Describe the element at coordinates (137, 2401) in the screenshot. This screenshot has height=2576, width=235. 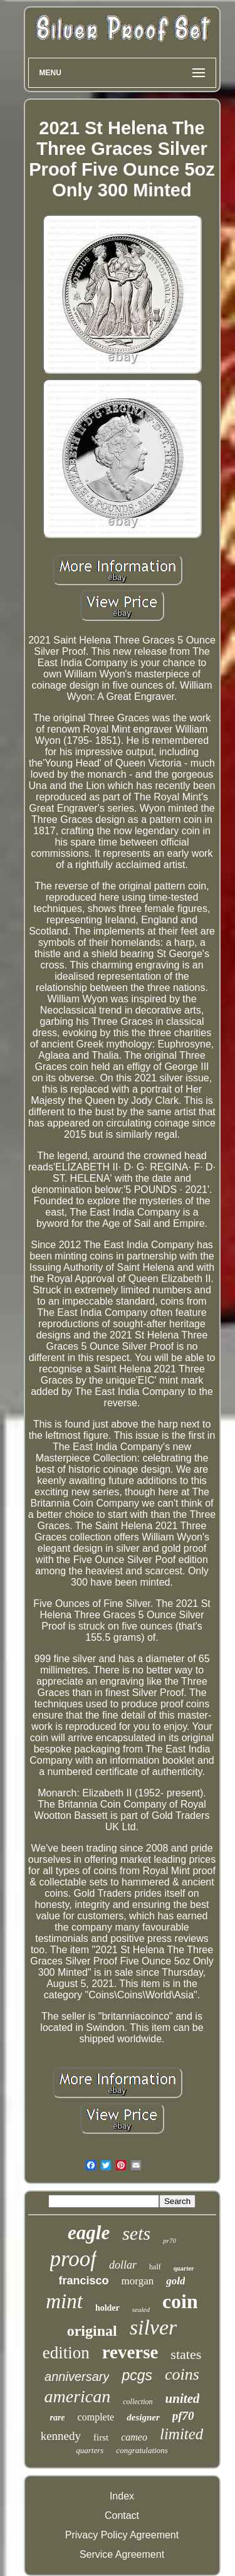
I see `collection` at that location.